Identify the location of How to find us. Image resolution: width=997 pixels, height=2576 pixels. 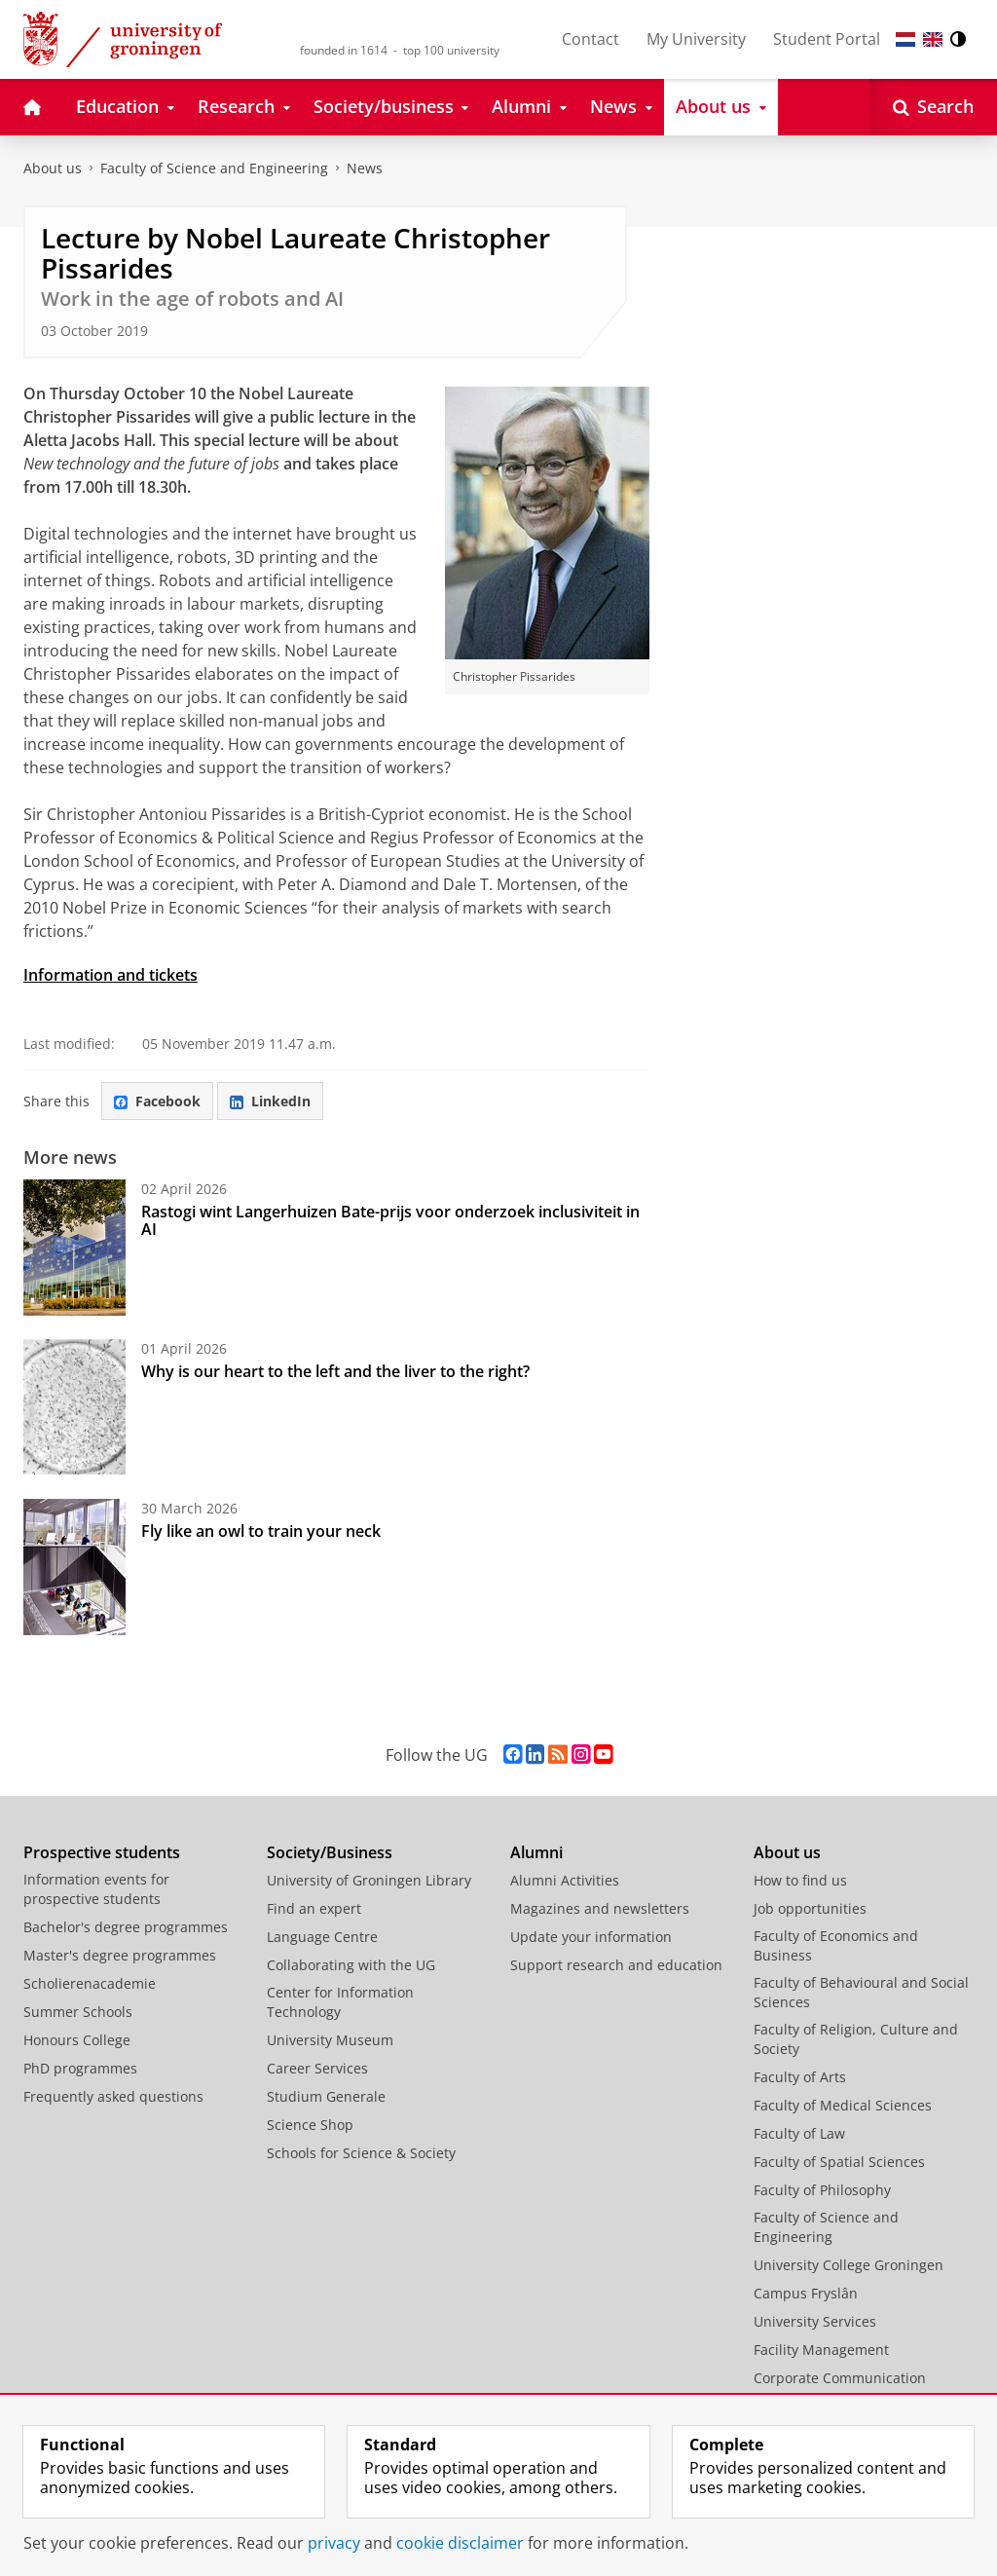
(800, 1880).